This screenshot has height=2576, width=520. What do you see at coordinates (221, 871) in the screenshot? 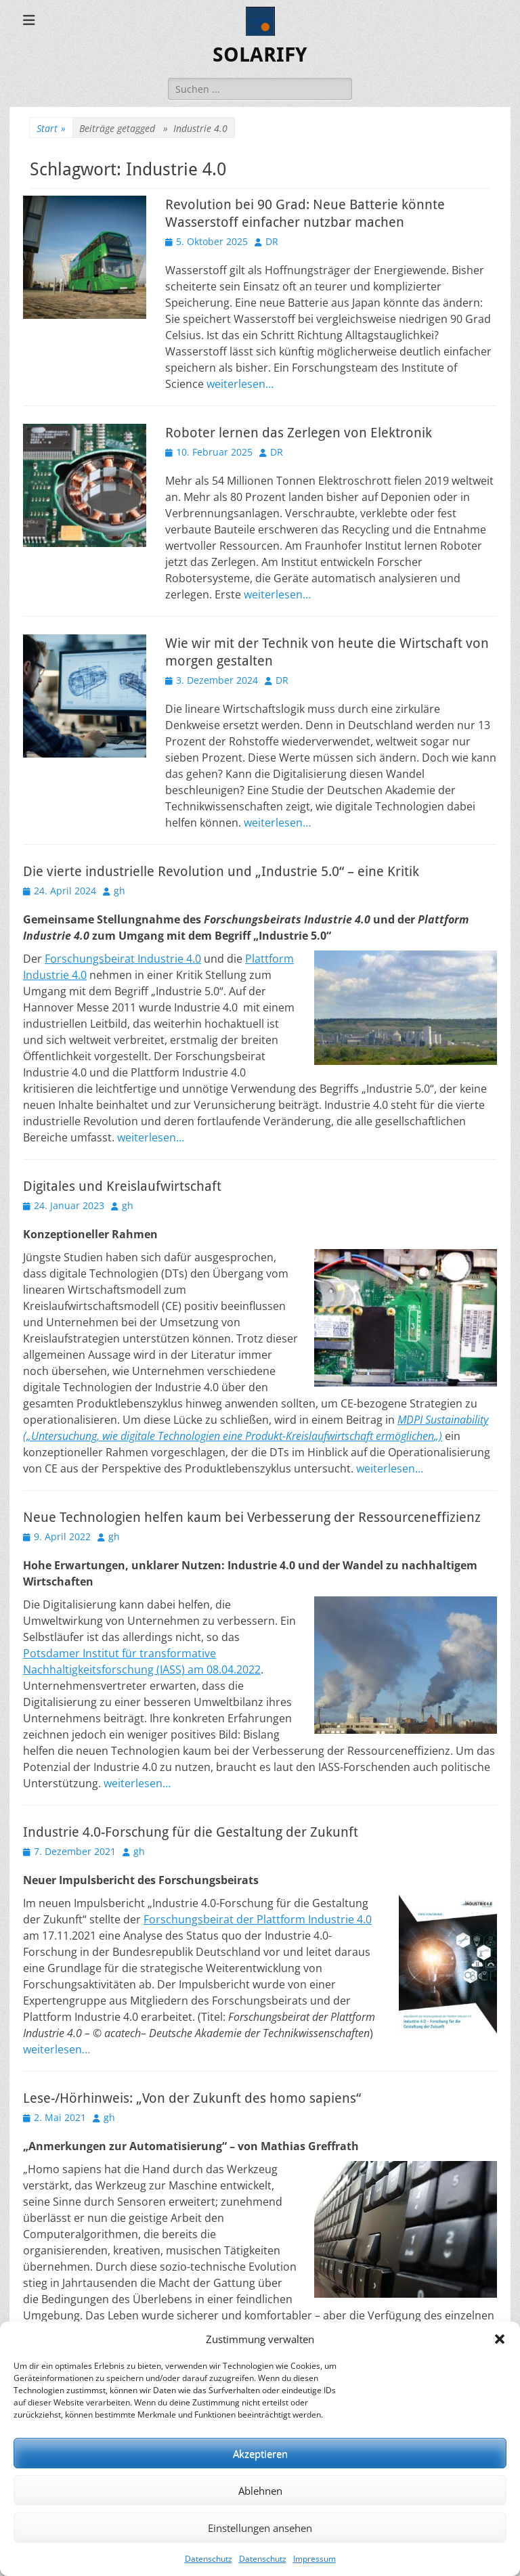
I see `Die vierte industrielle Revolution und „Industrie 5.0“ – eine Kritik` at bounding box center [221, 871].